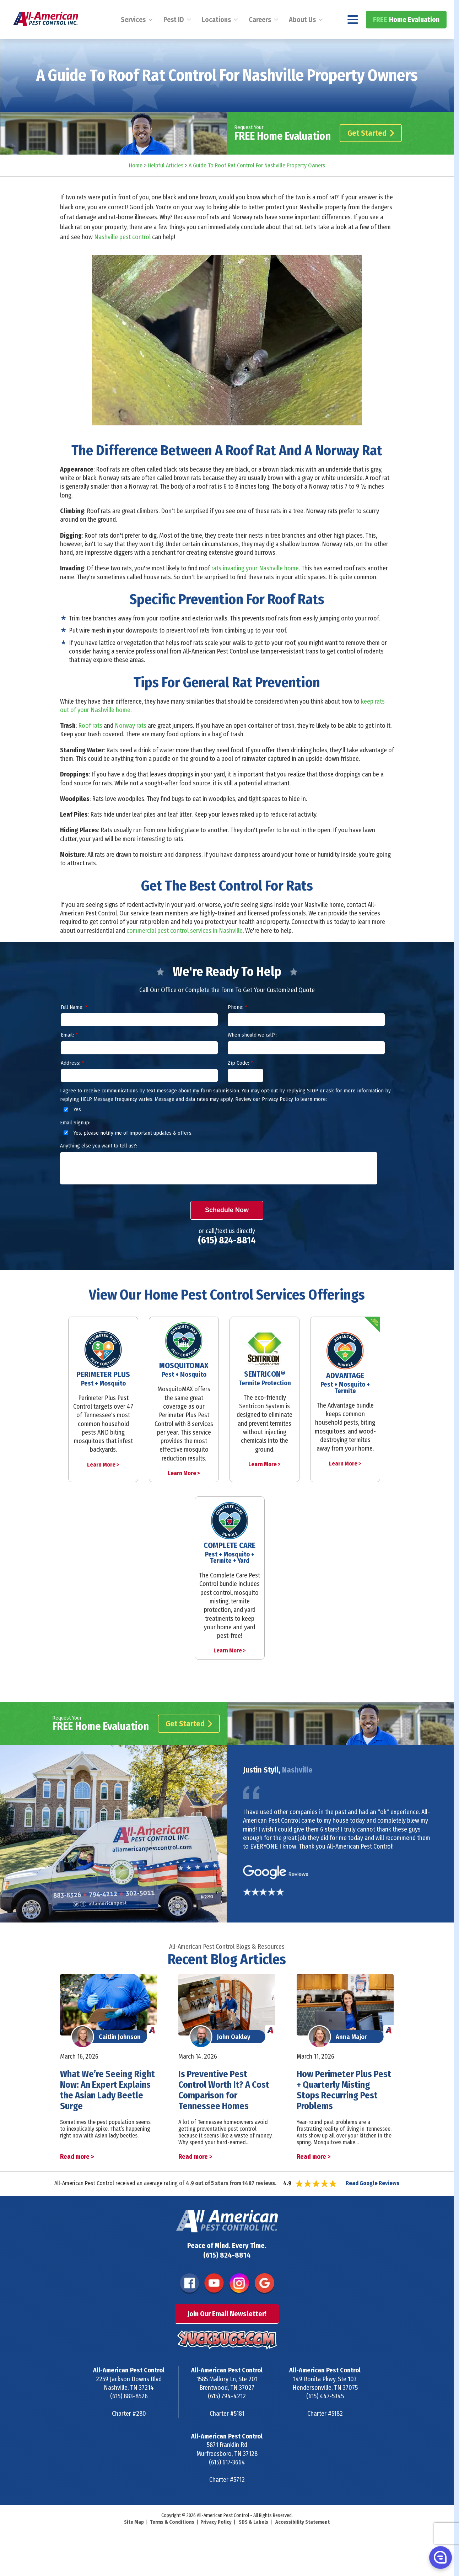 This screenshot has width=459, height=2576. What do you see at coordinates (353, 38) in the screenshot?
I see `[Navigation menu]` at bounding box center [353, 38].